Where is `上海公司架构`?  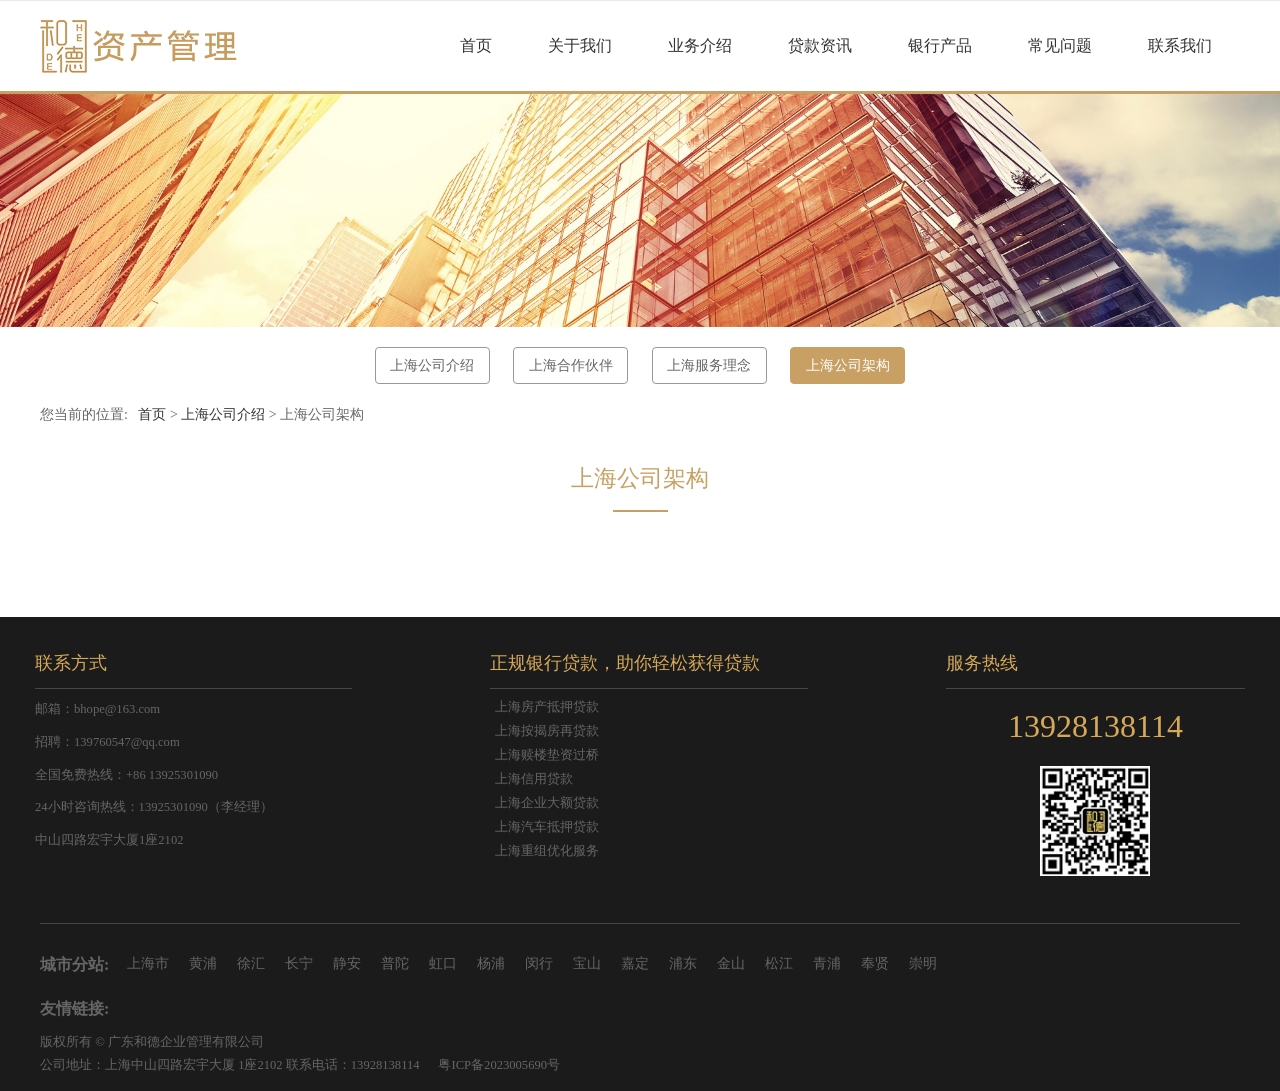 上海公司架构 is located at coordinates (848, 365).